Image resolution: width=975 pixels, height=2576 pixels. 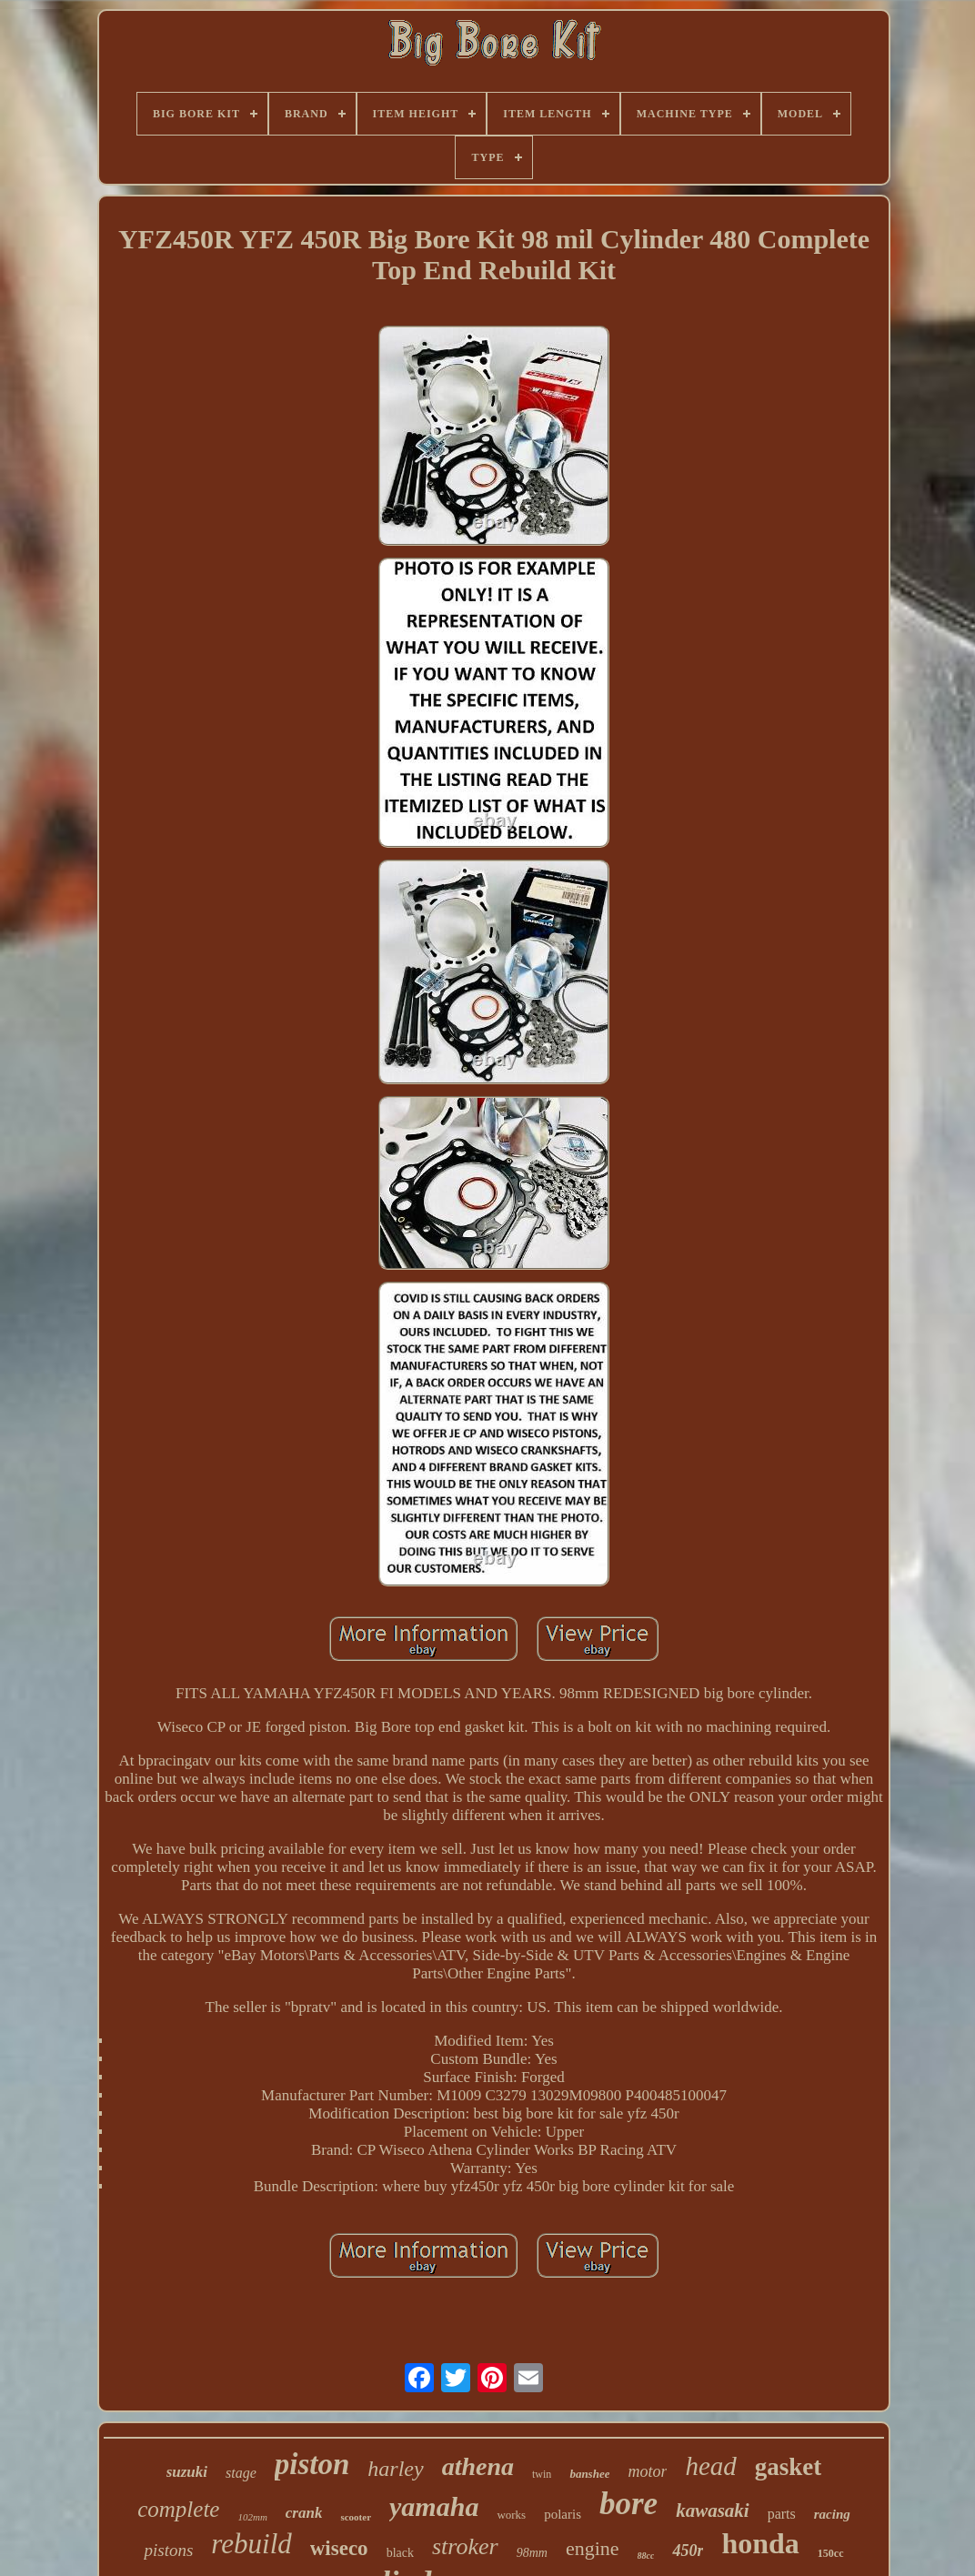 What do you see at coordinates (178, 2509) in the screenshot?
I see `complete` at bounding box center [178, 2509].